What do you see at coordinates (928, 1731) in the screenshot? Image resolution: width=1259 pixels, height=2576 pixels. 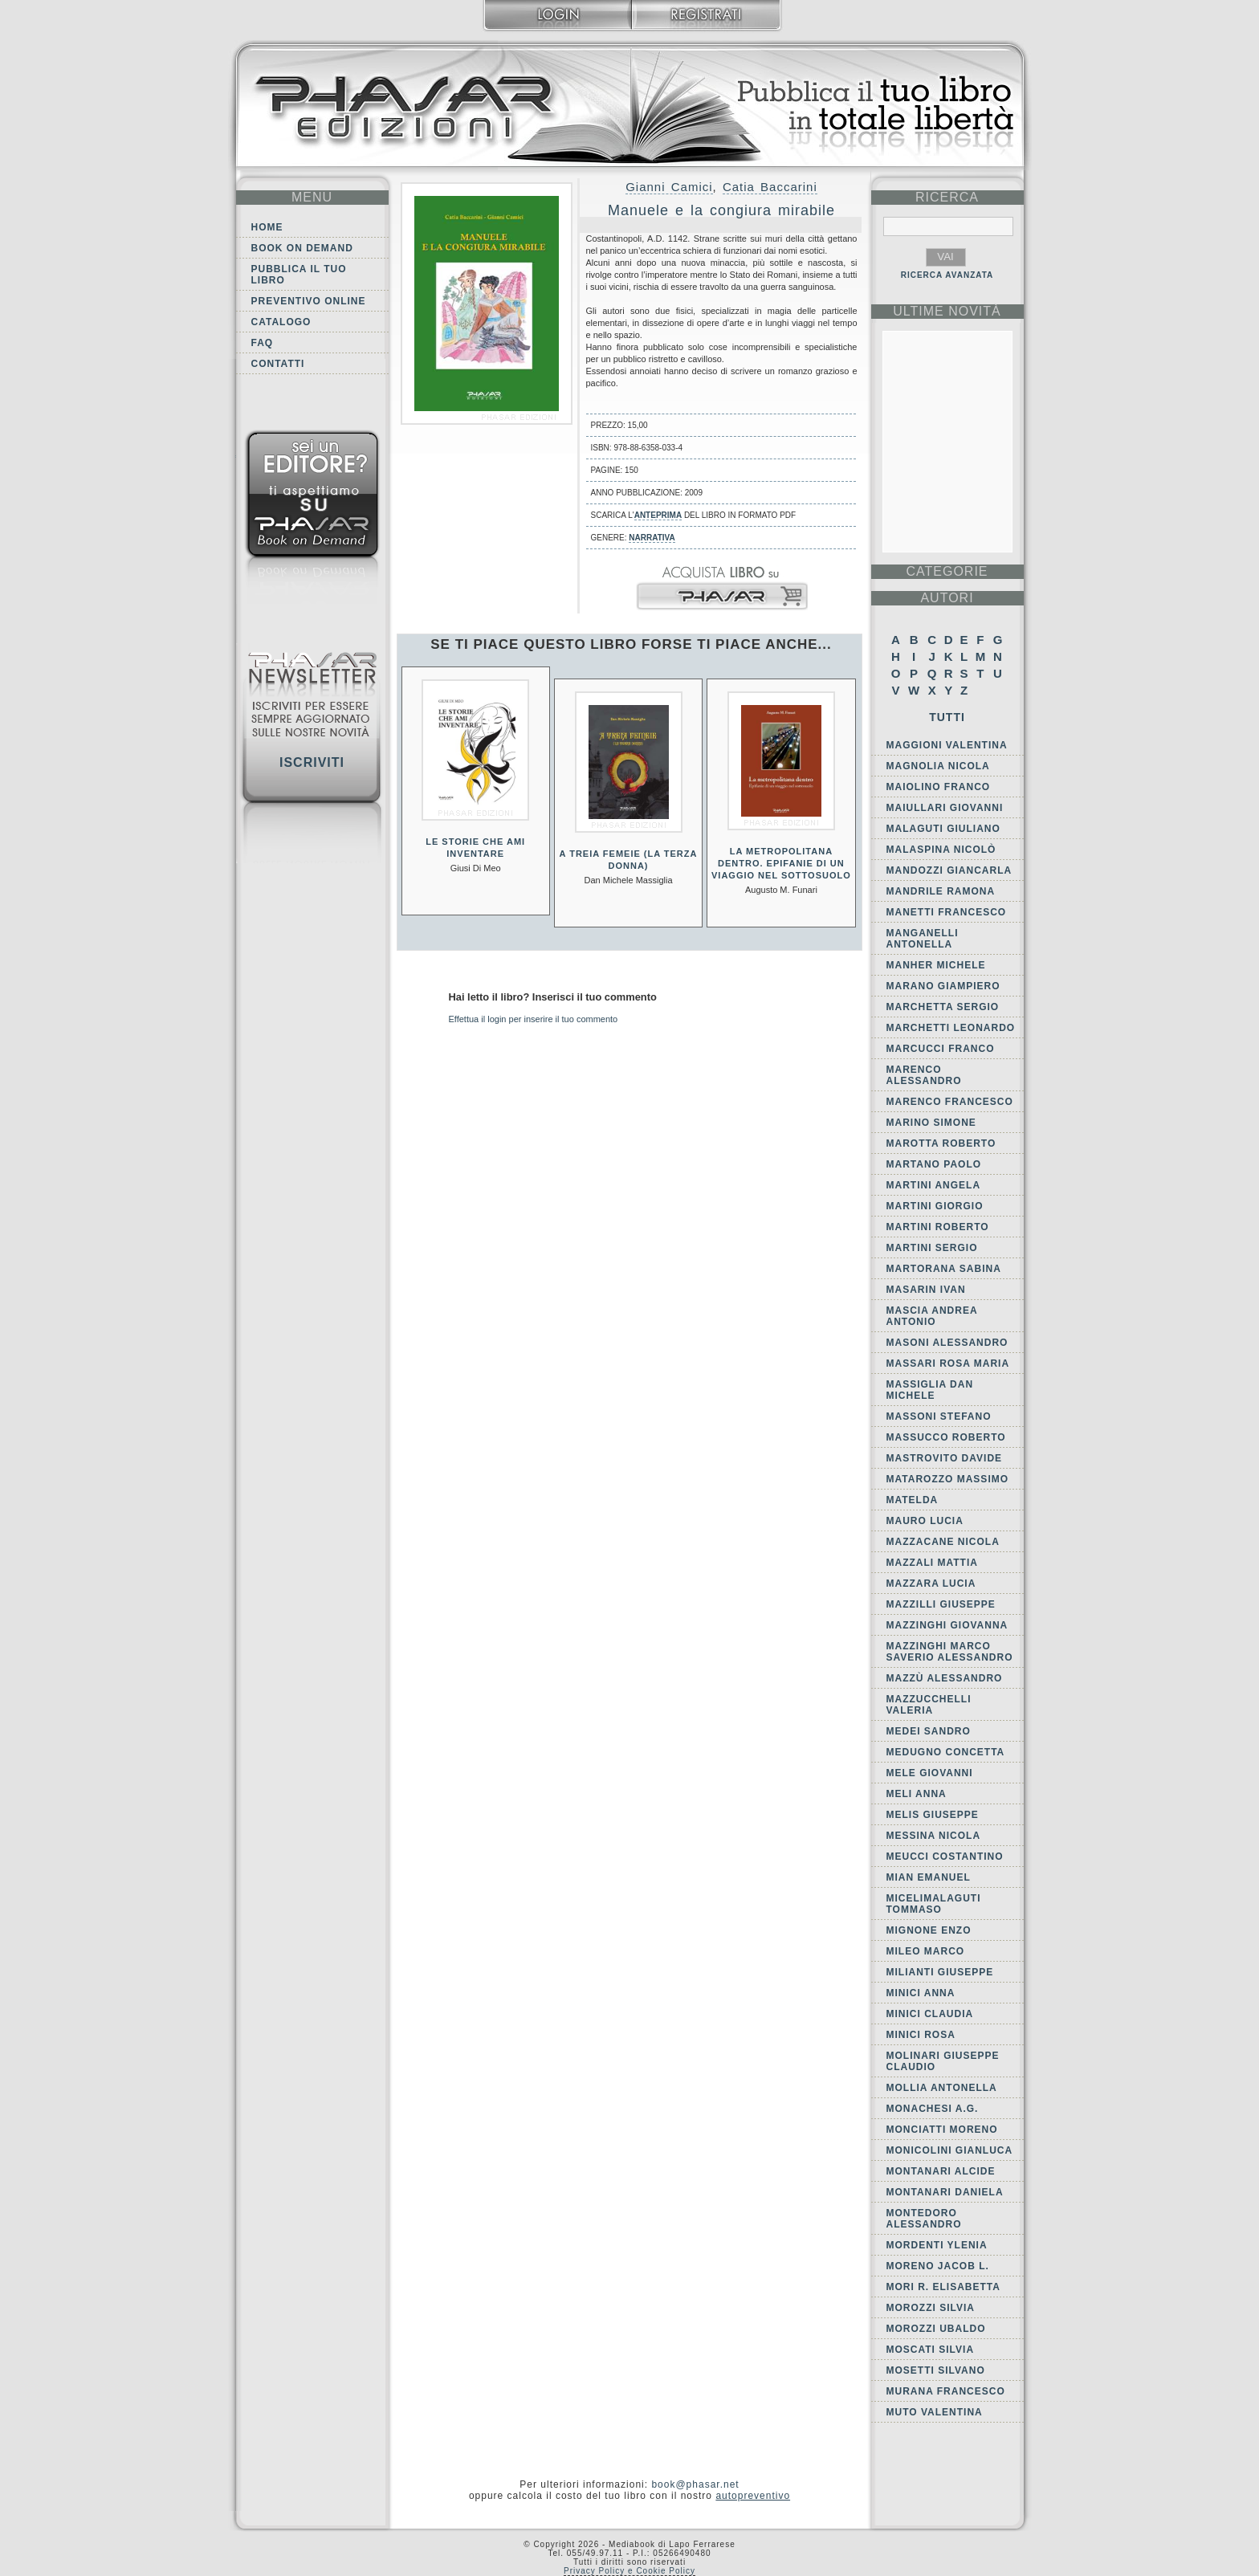 I see `Medei Sandro` at bounding box center [928, 1731].